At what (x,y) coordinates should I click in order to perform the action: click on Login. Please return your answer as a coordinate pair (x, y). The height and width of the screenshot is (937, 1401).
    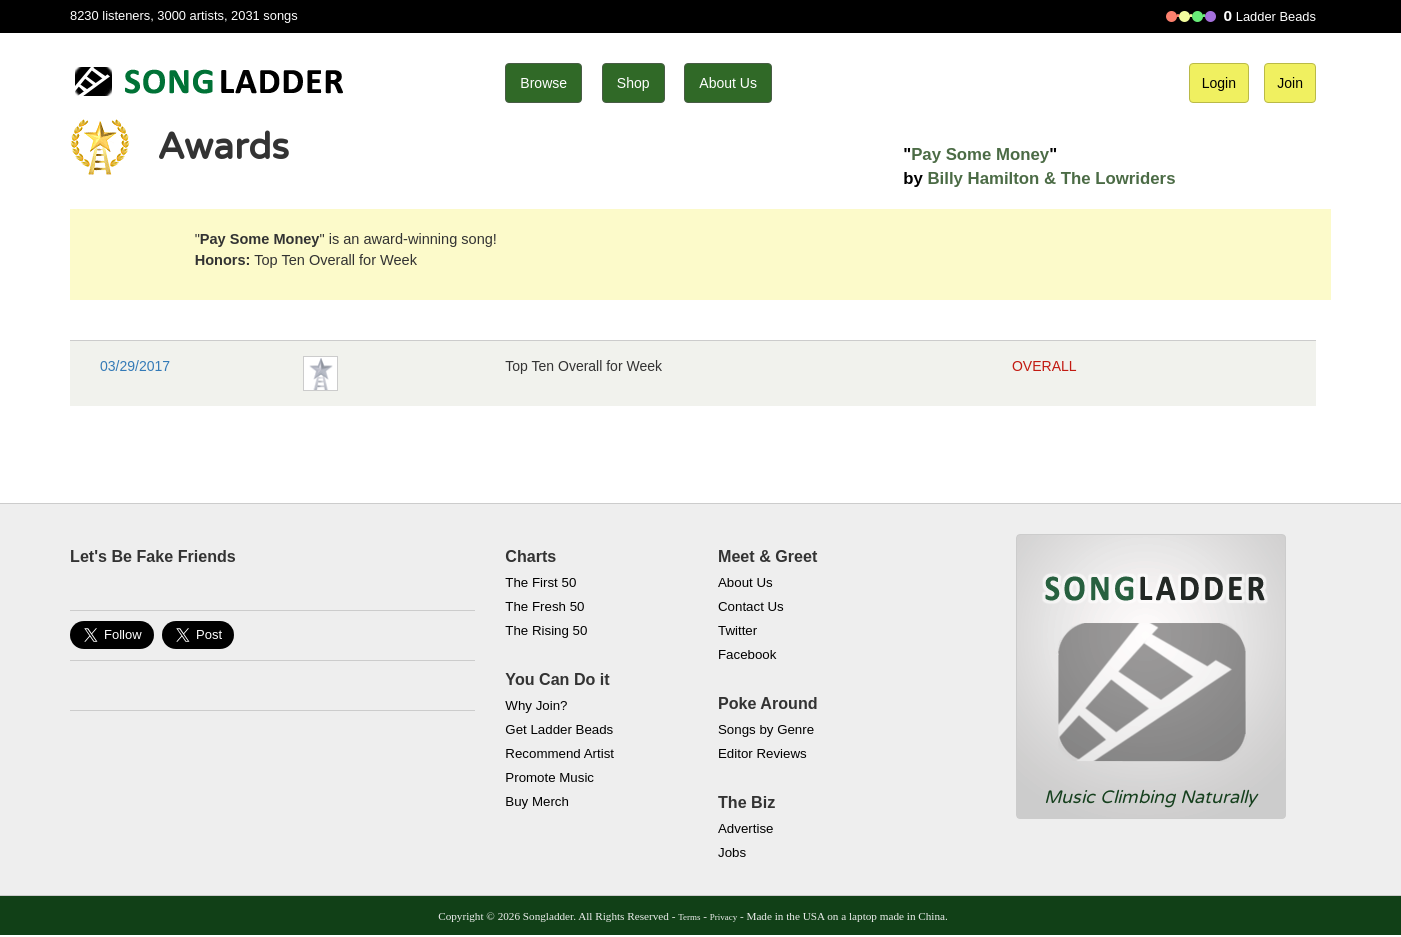
    Looking at the image, I should click on (1219, 83).